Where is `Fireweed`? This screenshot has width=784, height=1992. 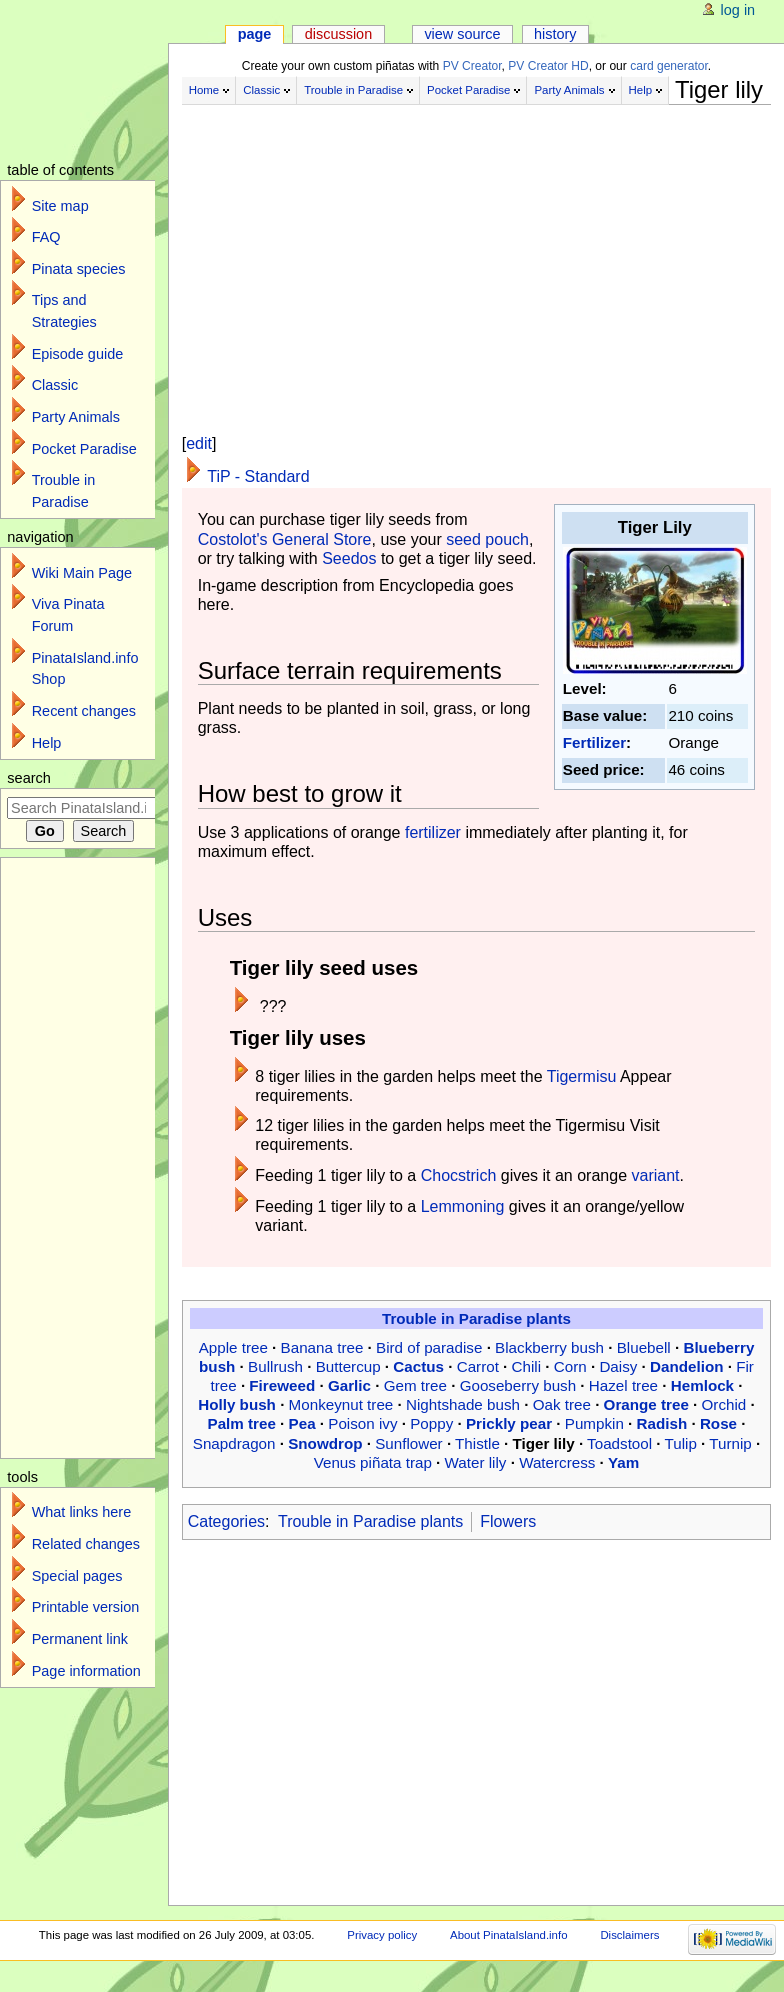 Fireweed is located at coordinates (282, 1385).